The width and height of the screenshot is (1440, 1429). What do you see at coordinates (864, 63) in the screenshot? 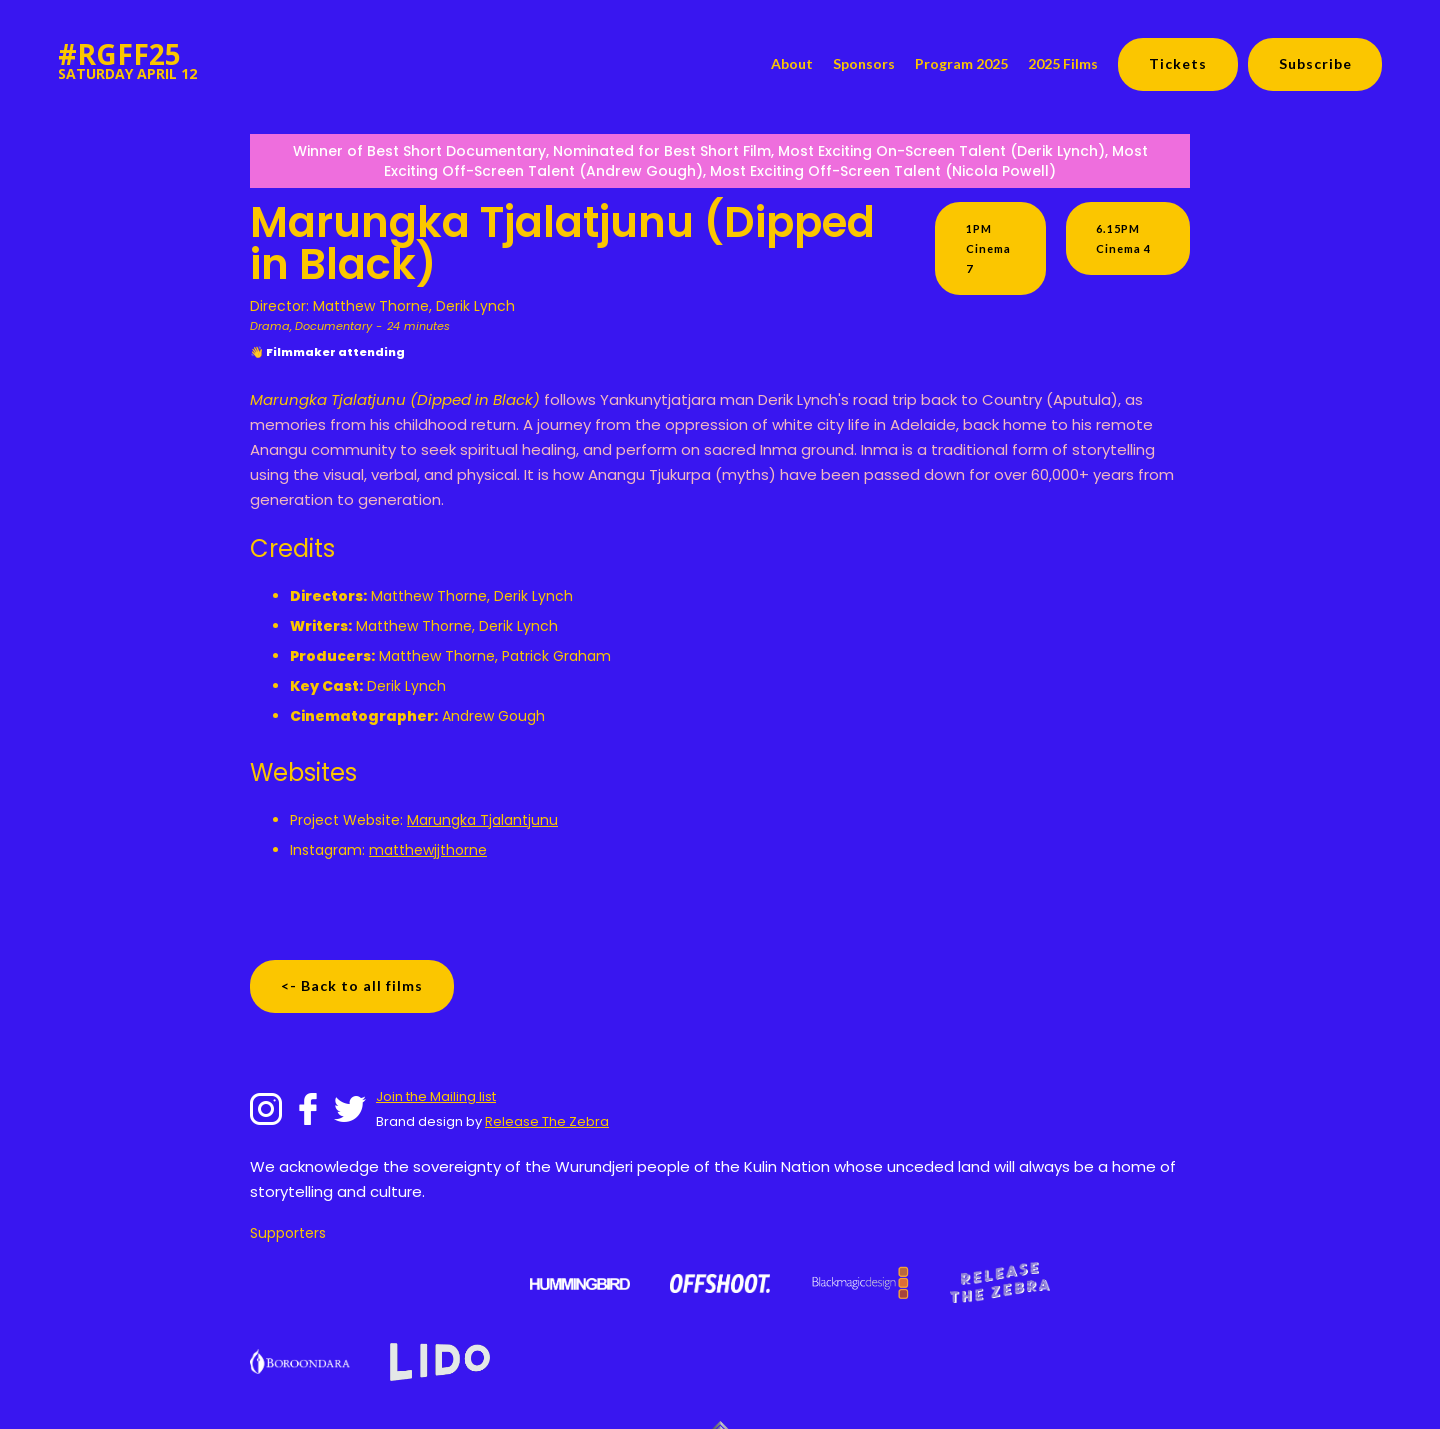
I see `Sponsors` at bounding box center [864, 63].